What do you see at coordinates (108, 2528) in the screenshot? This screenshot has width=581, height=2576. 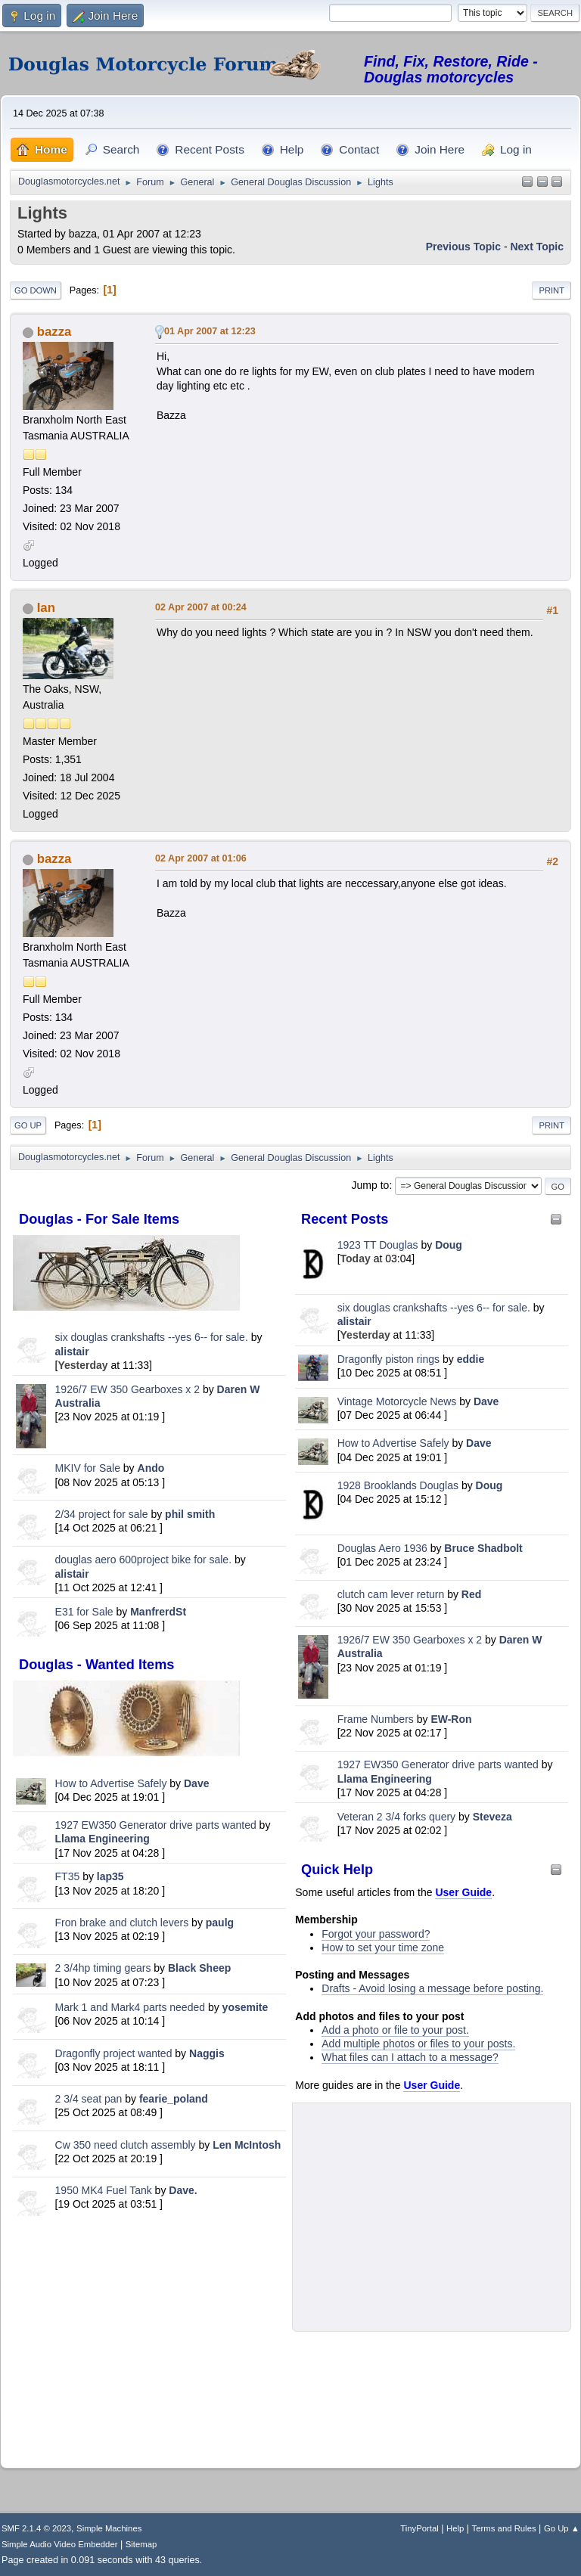 I see `Simple Machines` at bounding box center [108, 2528].